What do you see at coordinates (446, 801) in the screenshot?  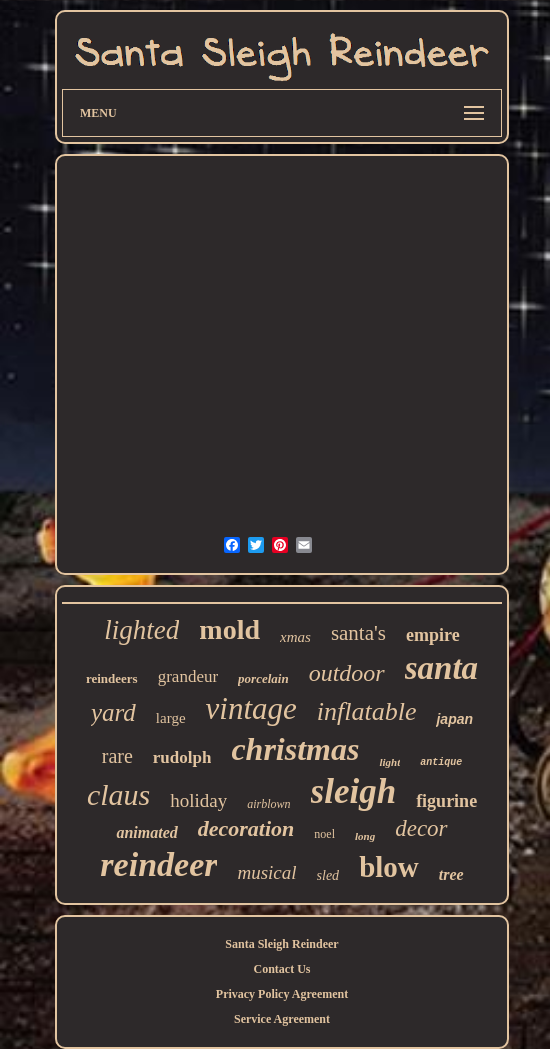 I see `figurine` at bounding box center [446, 801].